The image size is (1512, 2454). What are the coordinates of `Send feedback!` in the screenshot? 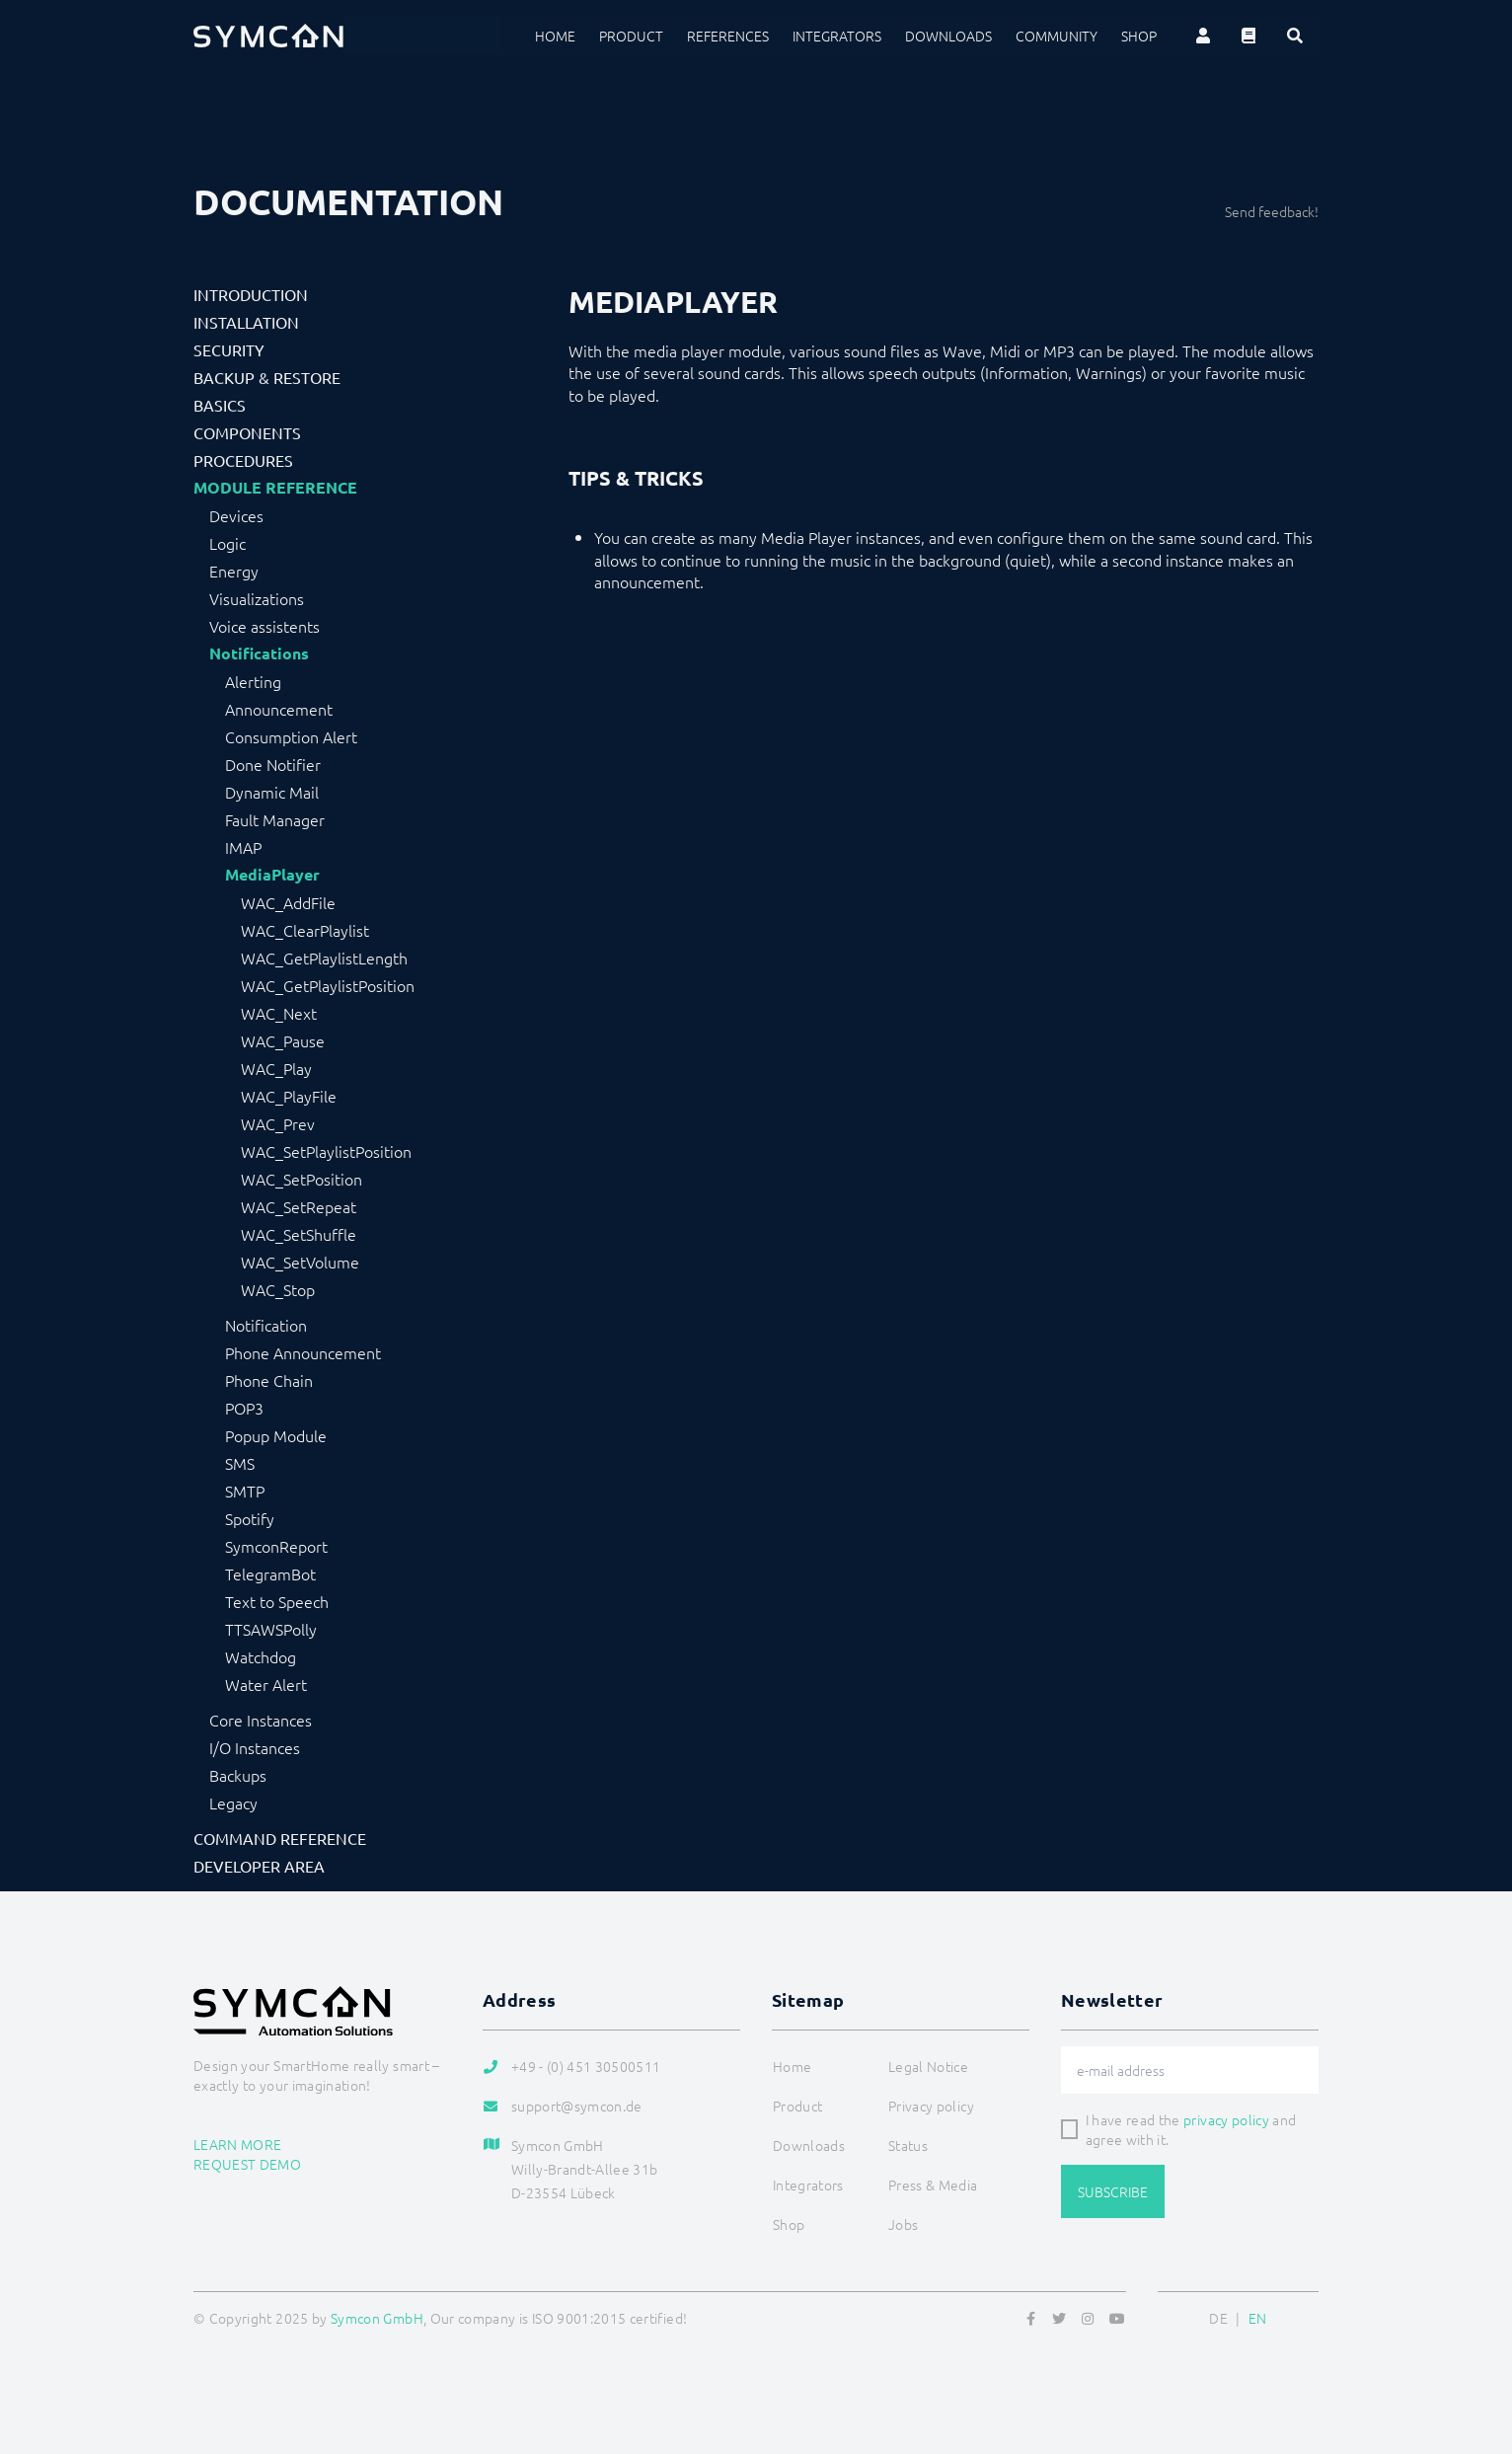 It's located at (1272, 211).